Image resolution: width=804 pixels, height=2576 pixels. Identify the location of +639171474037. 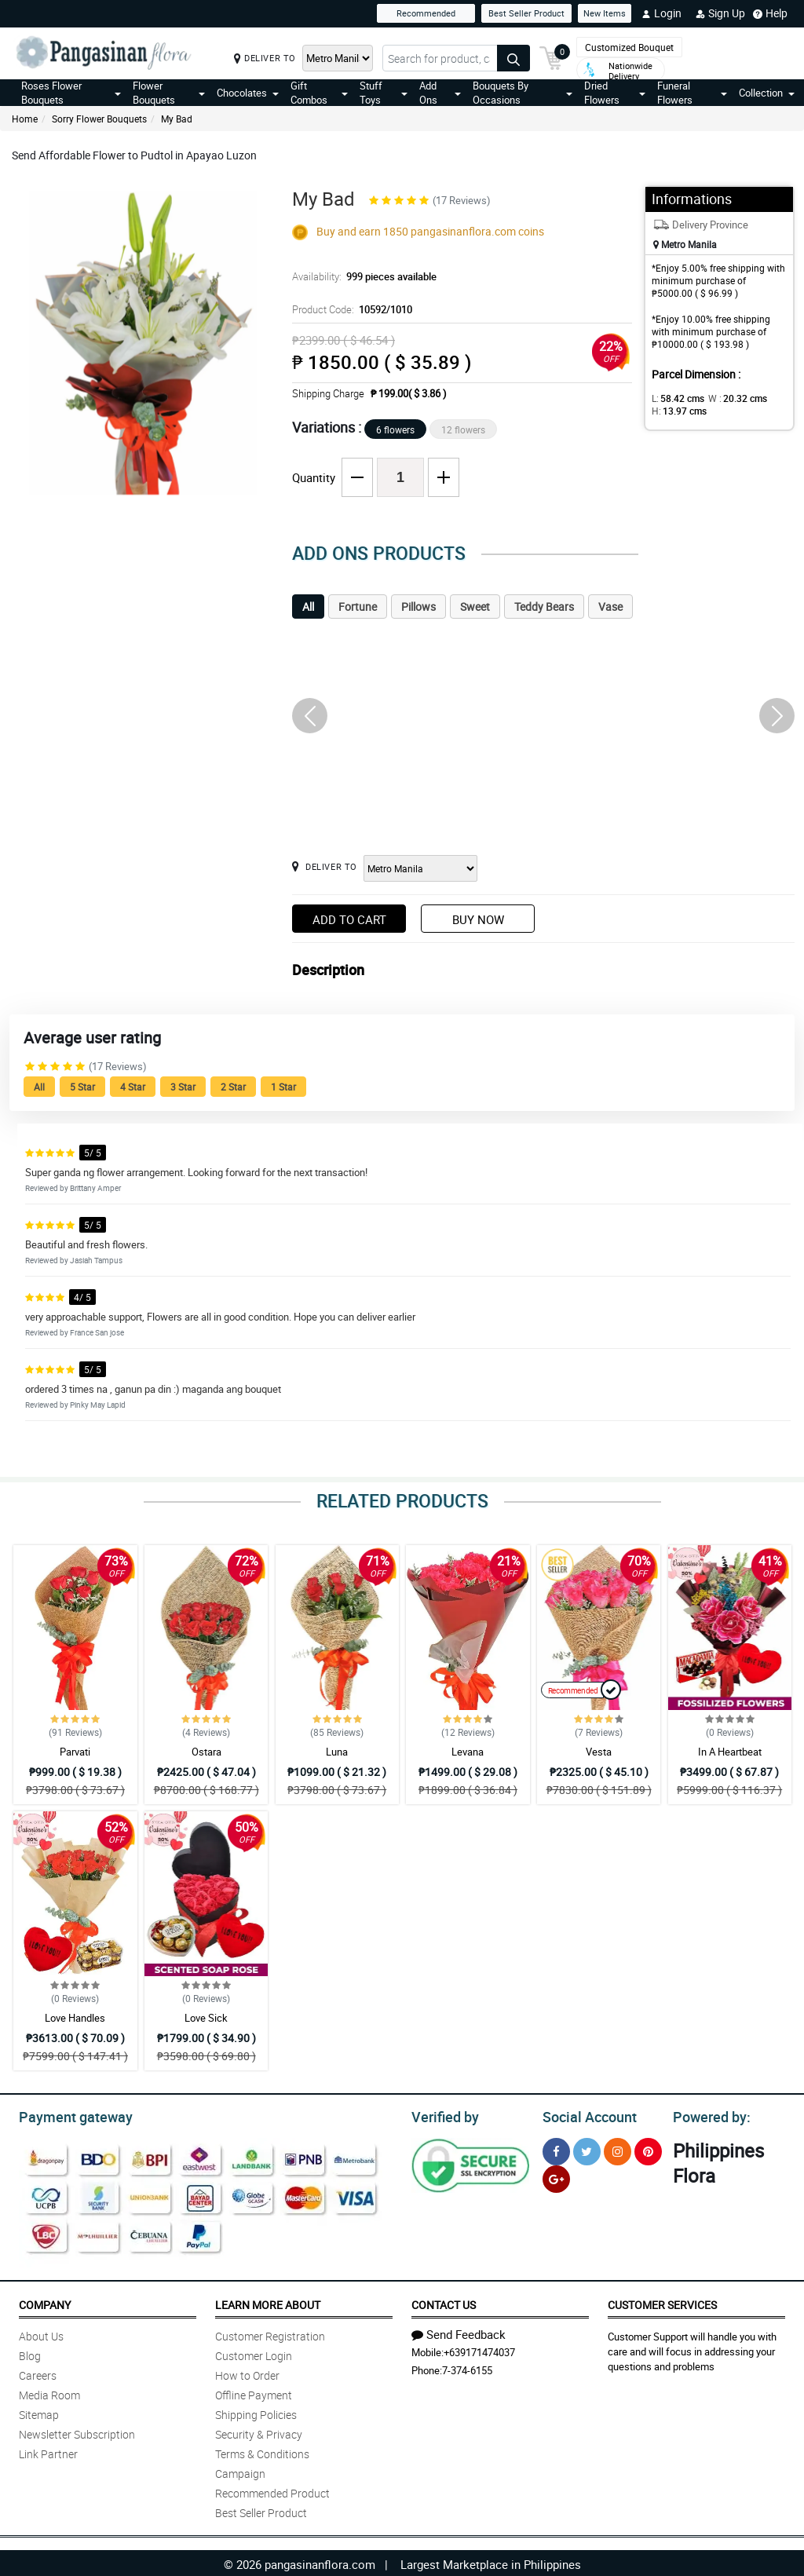
(479, 2350).